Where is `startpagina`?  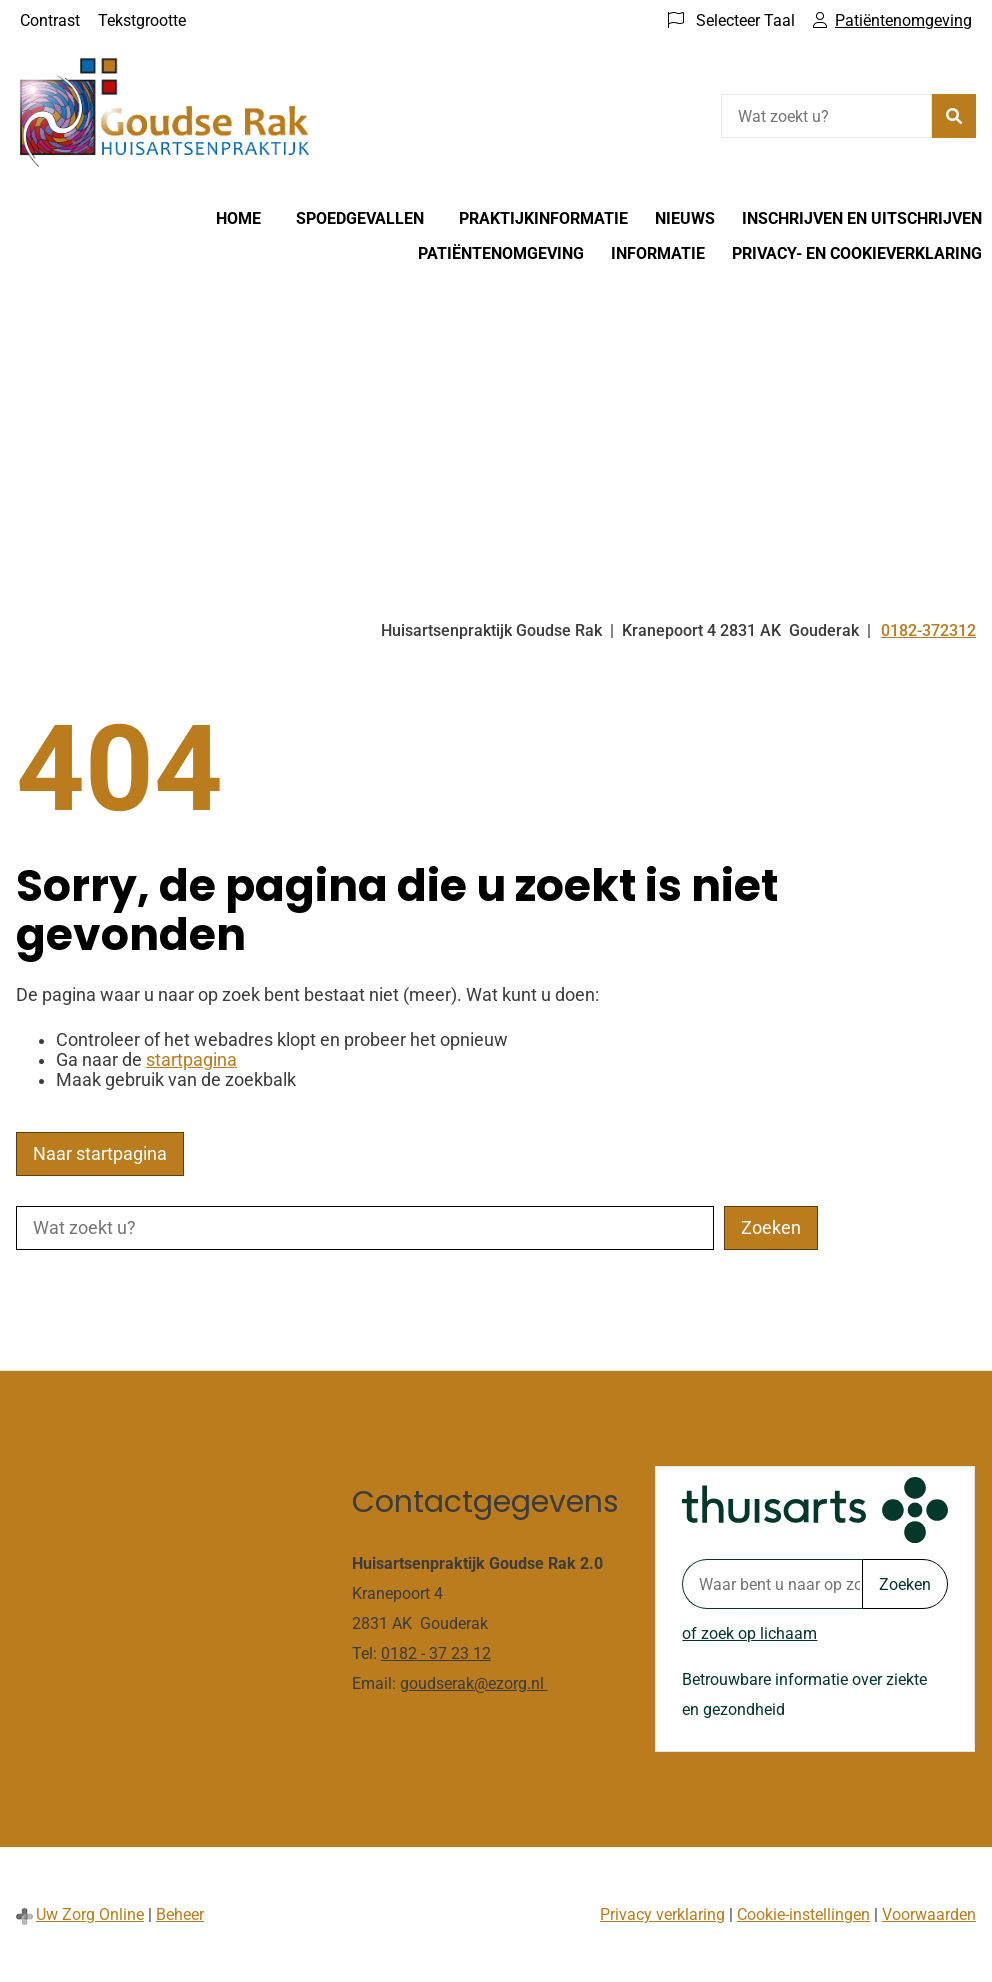
startpagina is located at coordinates (191, 1060).